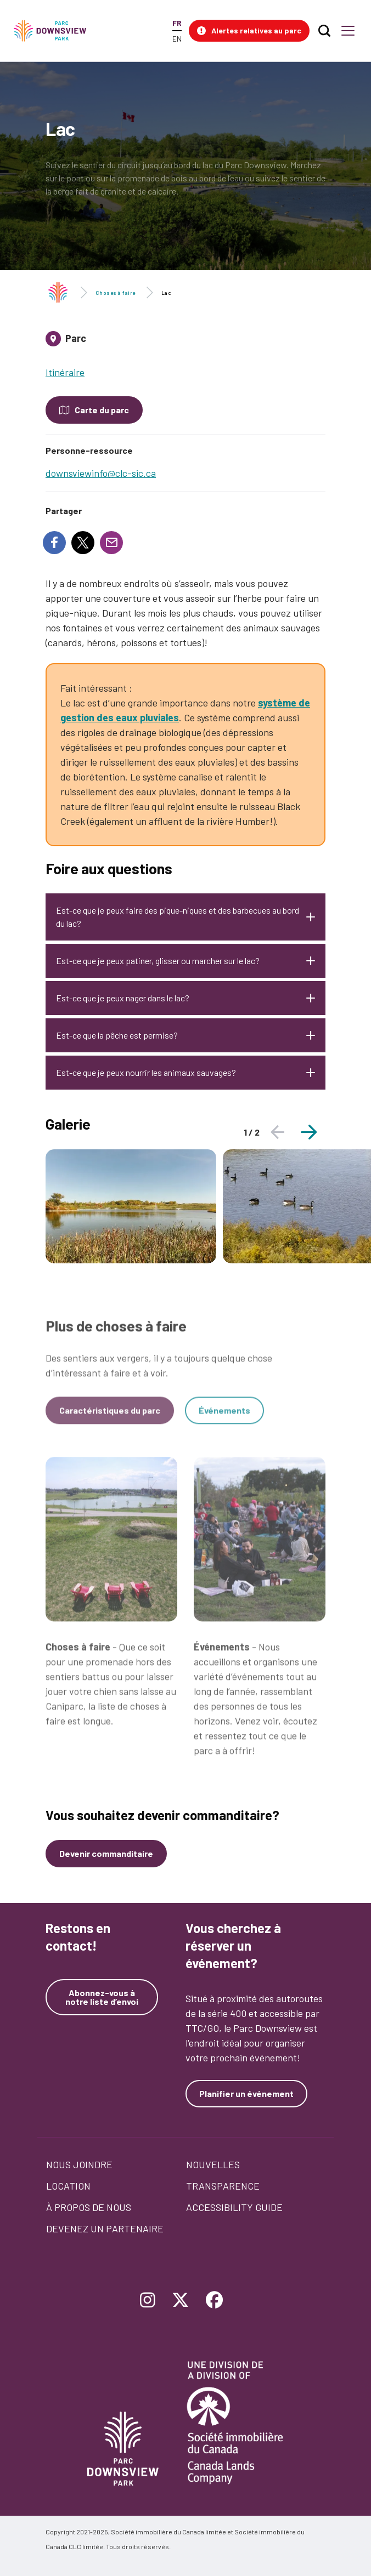 This screenshot has height=2576, width=371. Describe the element at coordinates (224, 1417) in the screenshot. I see `Événements` at that location.